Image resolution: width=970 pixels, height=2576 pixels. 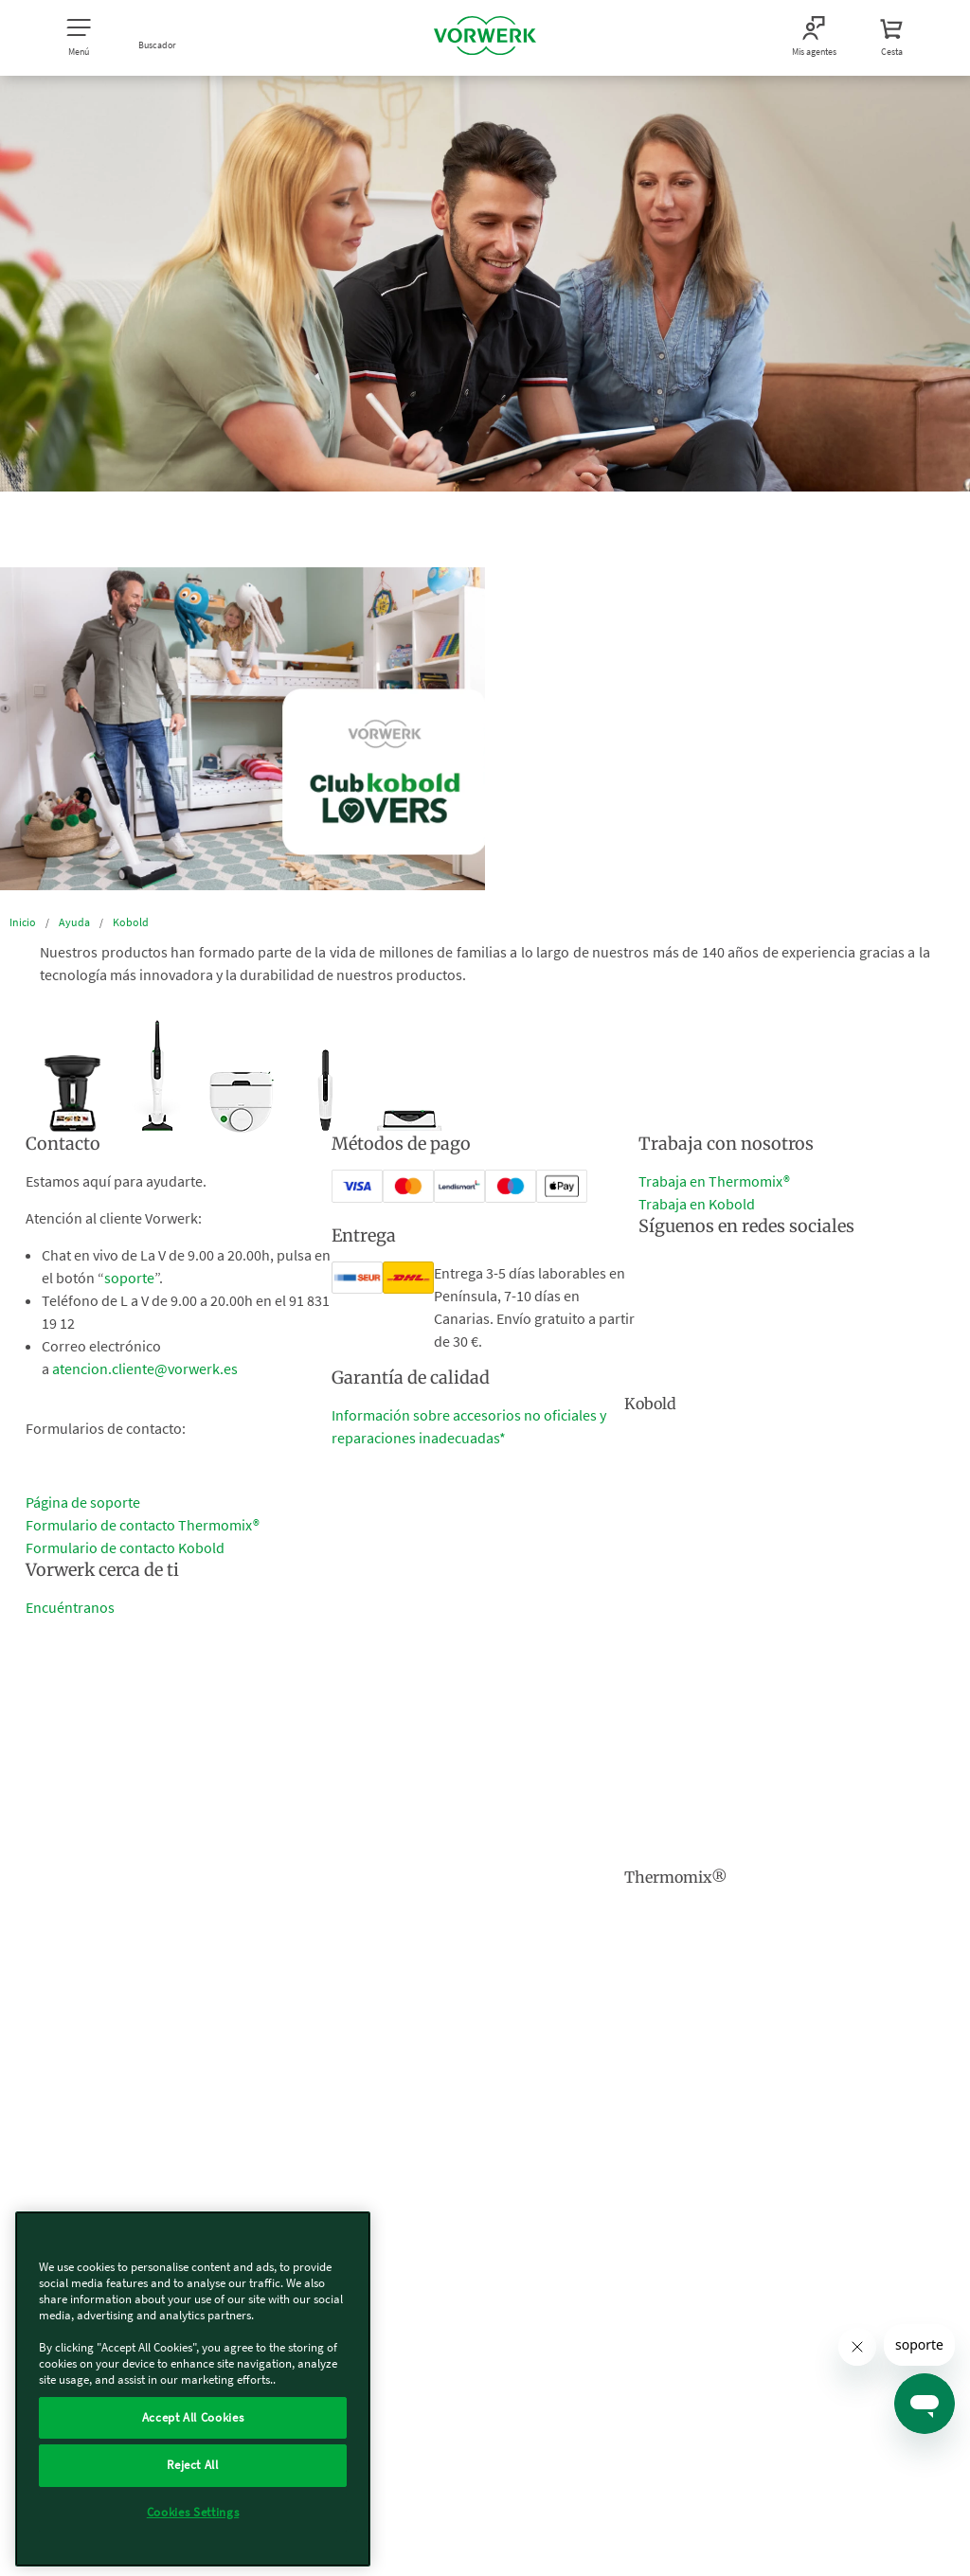 I want to click on Accept All Cookies, so click(x=193, y=2417).